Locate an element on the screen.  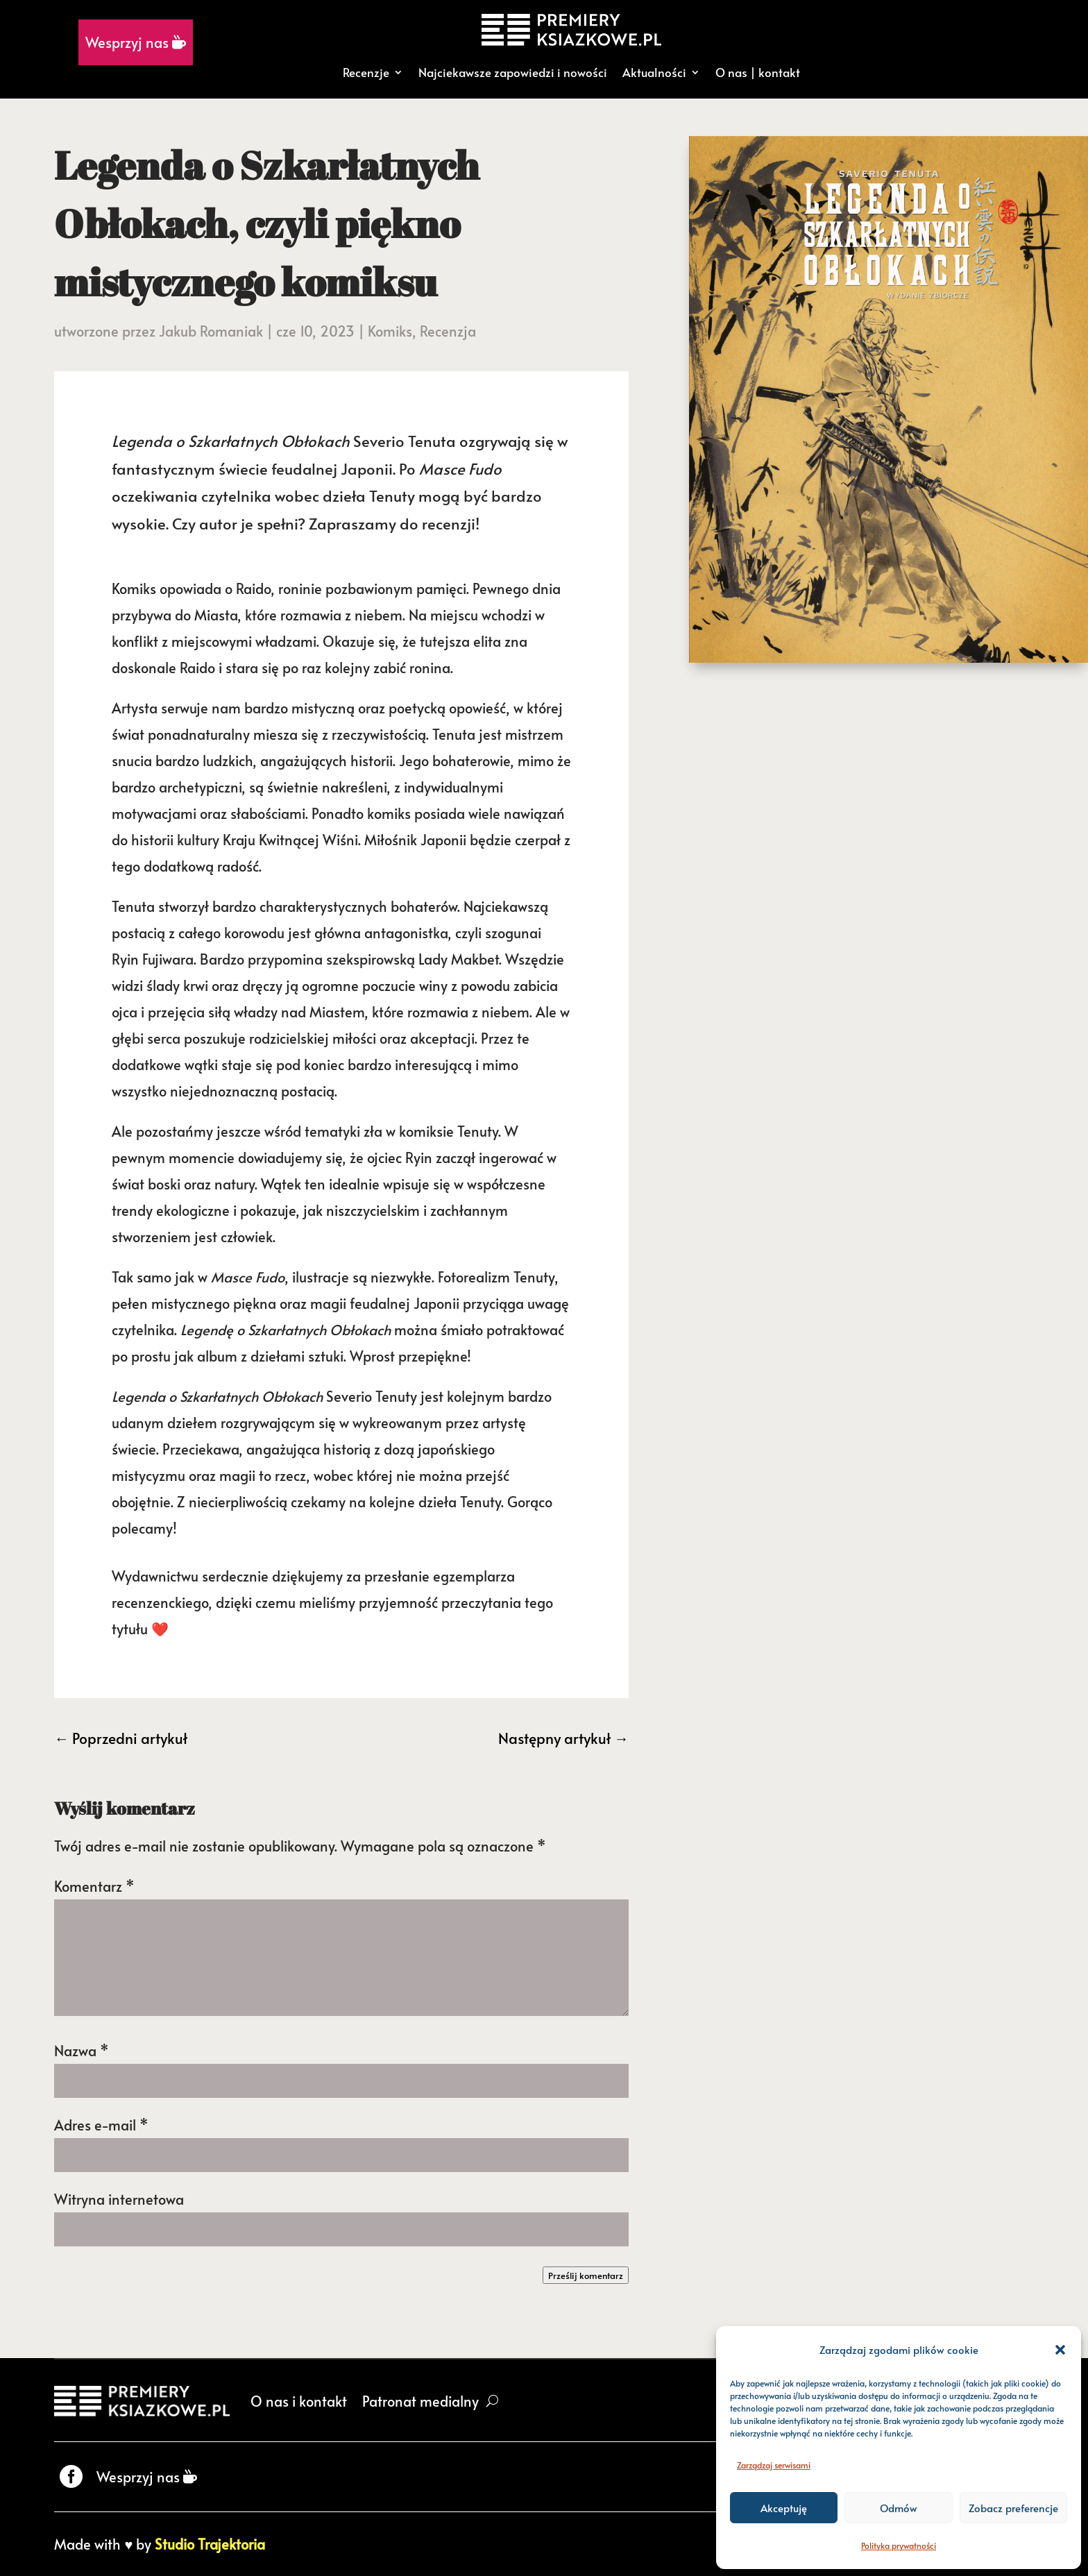
Najciekawsze zapowiedzi i nowości is located at coordinates (512, 72).